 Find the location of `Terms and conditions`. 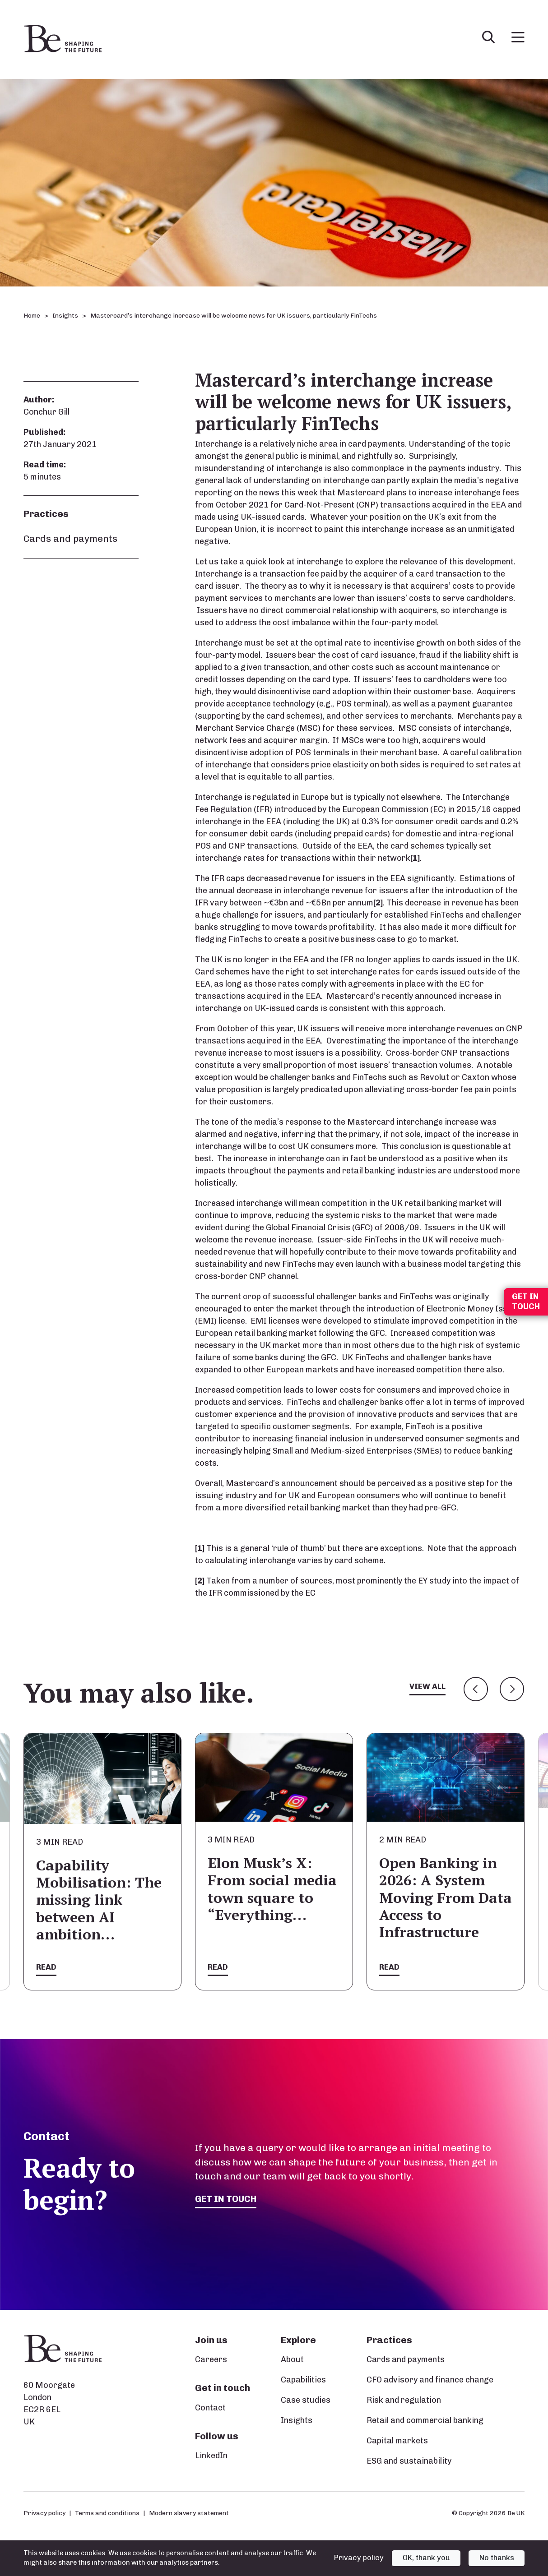

Terms and conditions is located at coordinates (107, 2513).